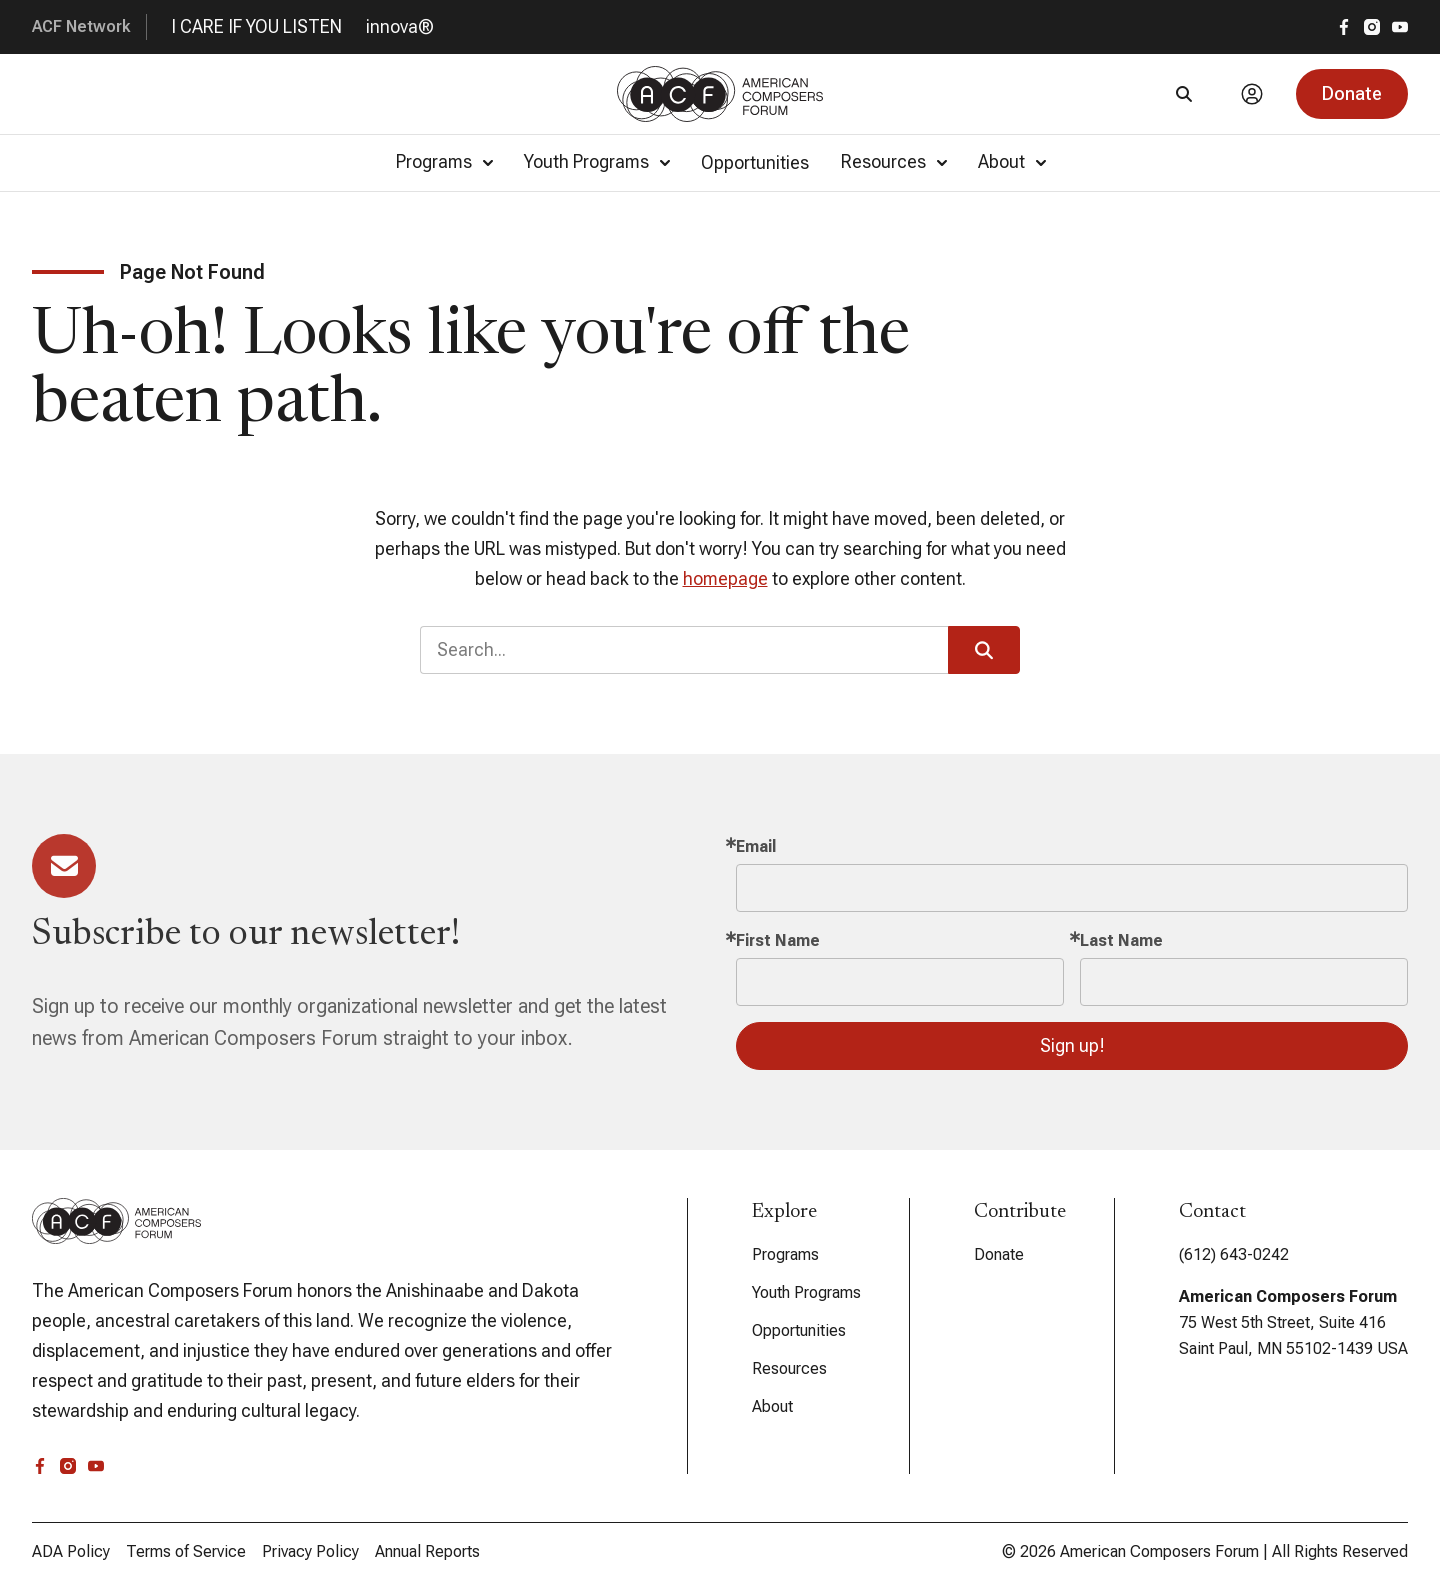 The width and height of the screenshot is (1440, 1581). What do you see at coordinates (1344, 27) in the screenshot?
I see `[facebook]` at bounding box center [1344, 27].